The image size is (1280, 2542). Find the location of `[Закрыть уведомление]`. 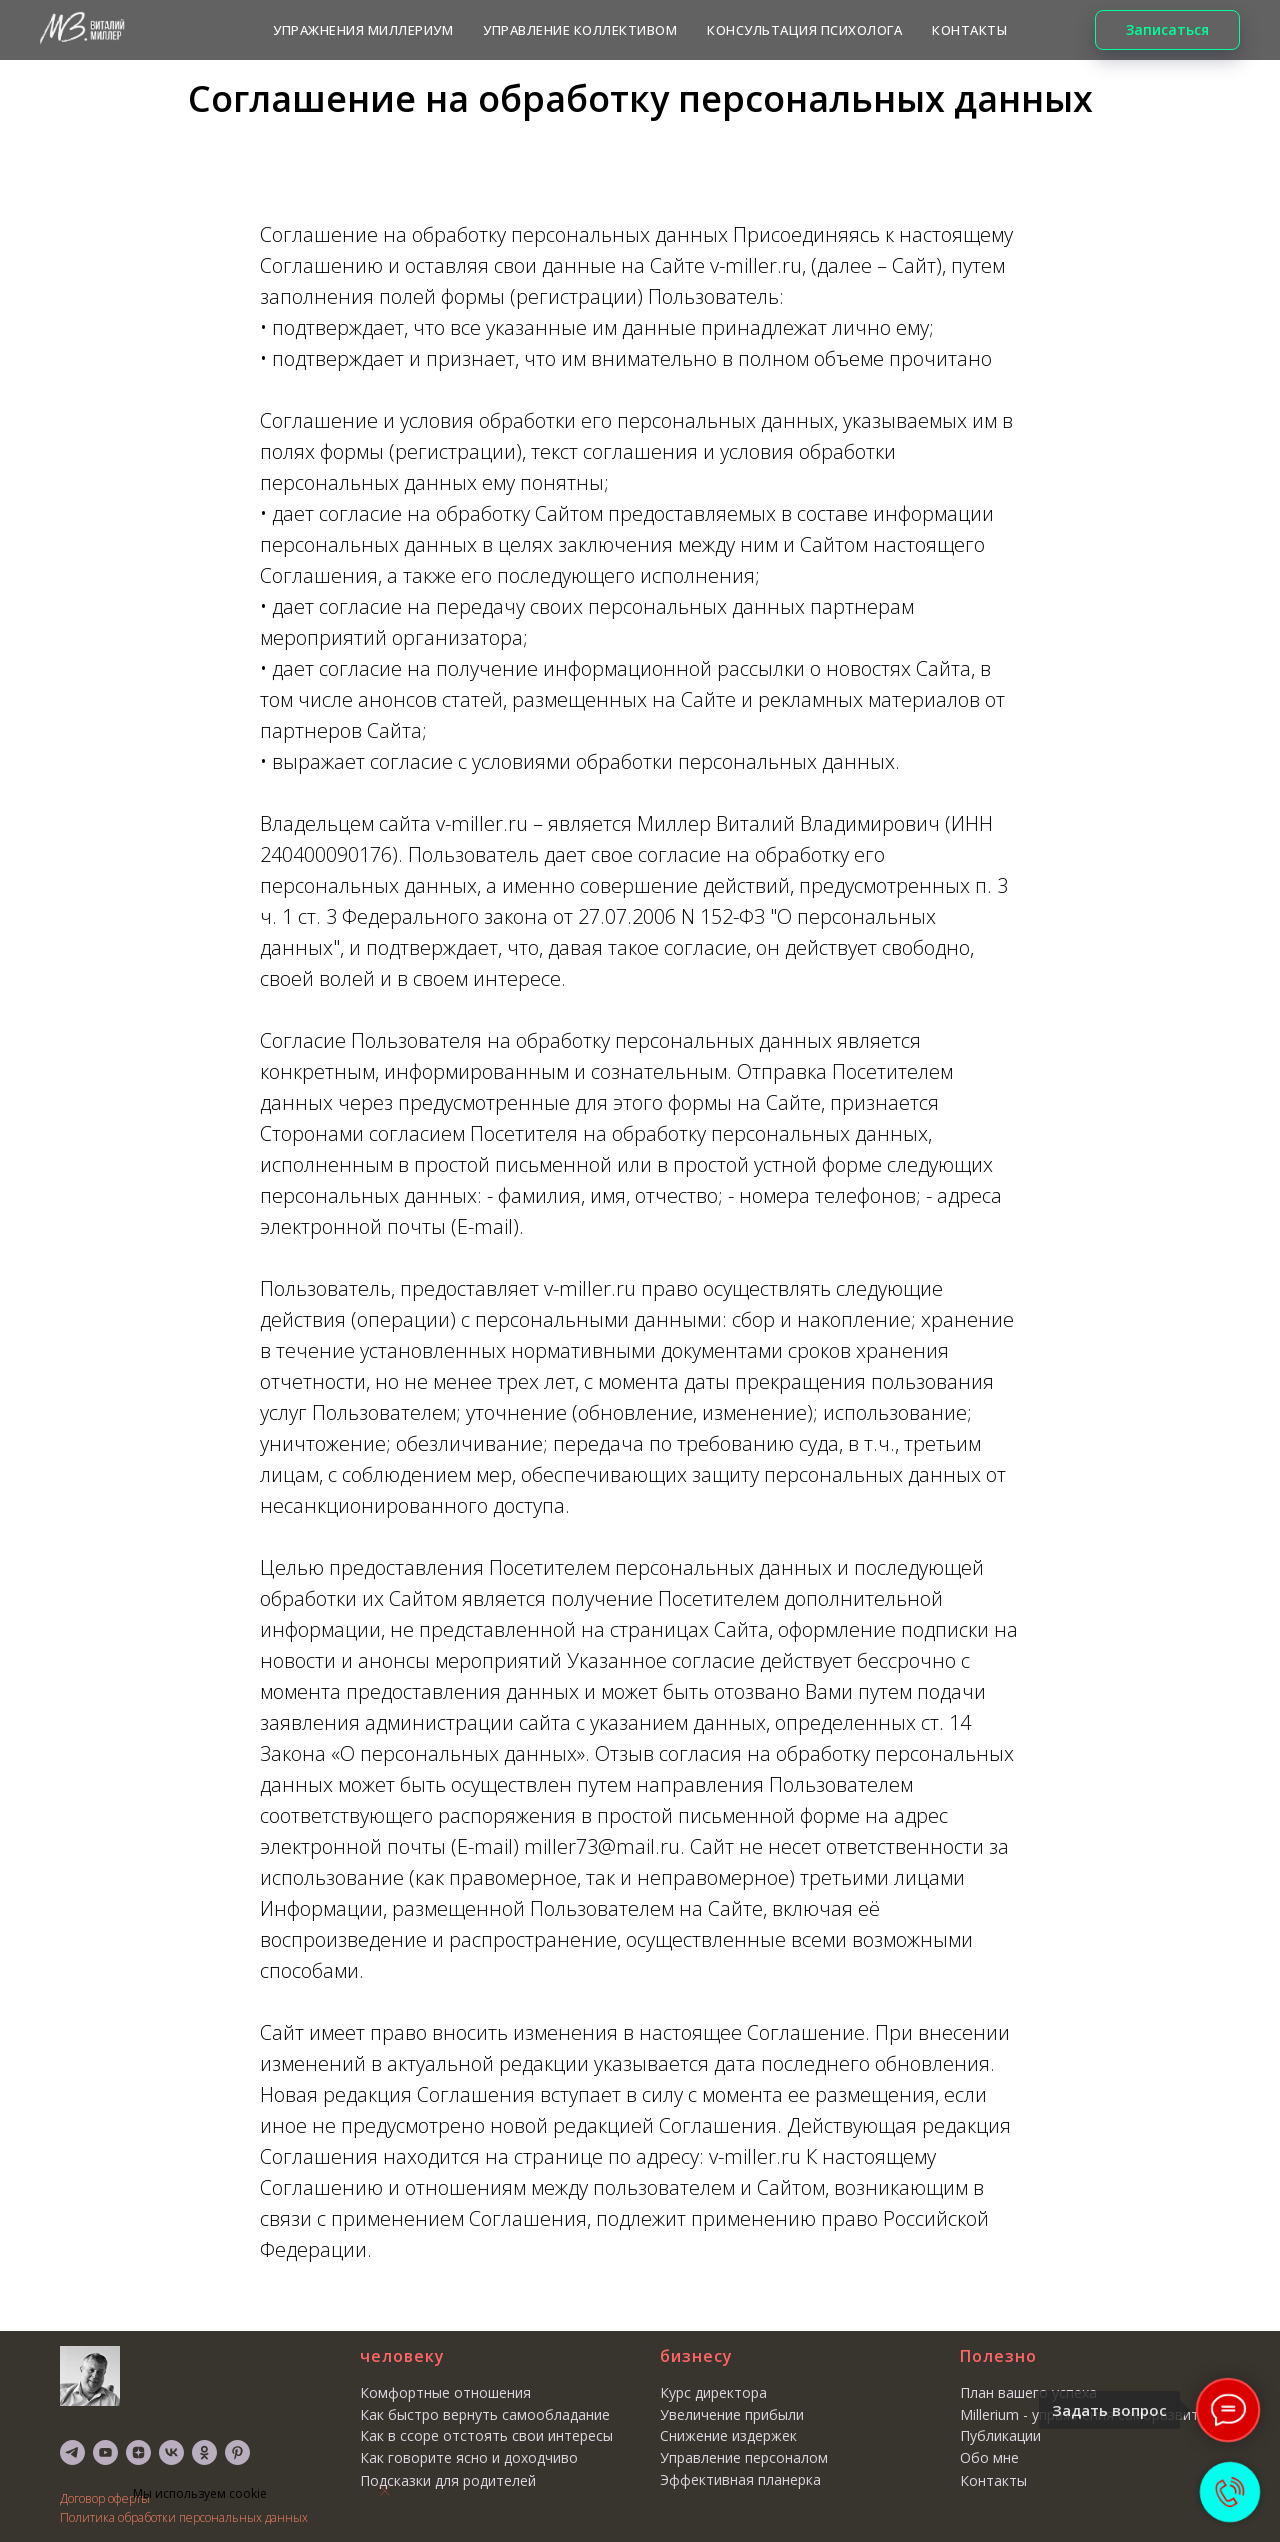

[Закрыть уведомление] is located at coordinates (385, 2491).